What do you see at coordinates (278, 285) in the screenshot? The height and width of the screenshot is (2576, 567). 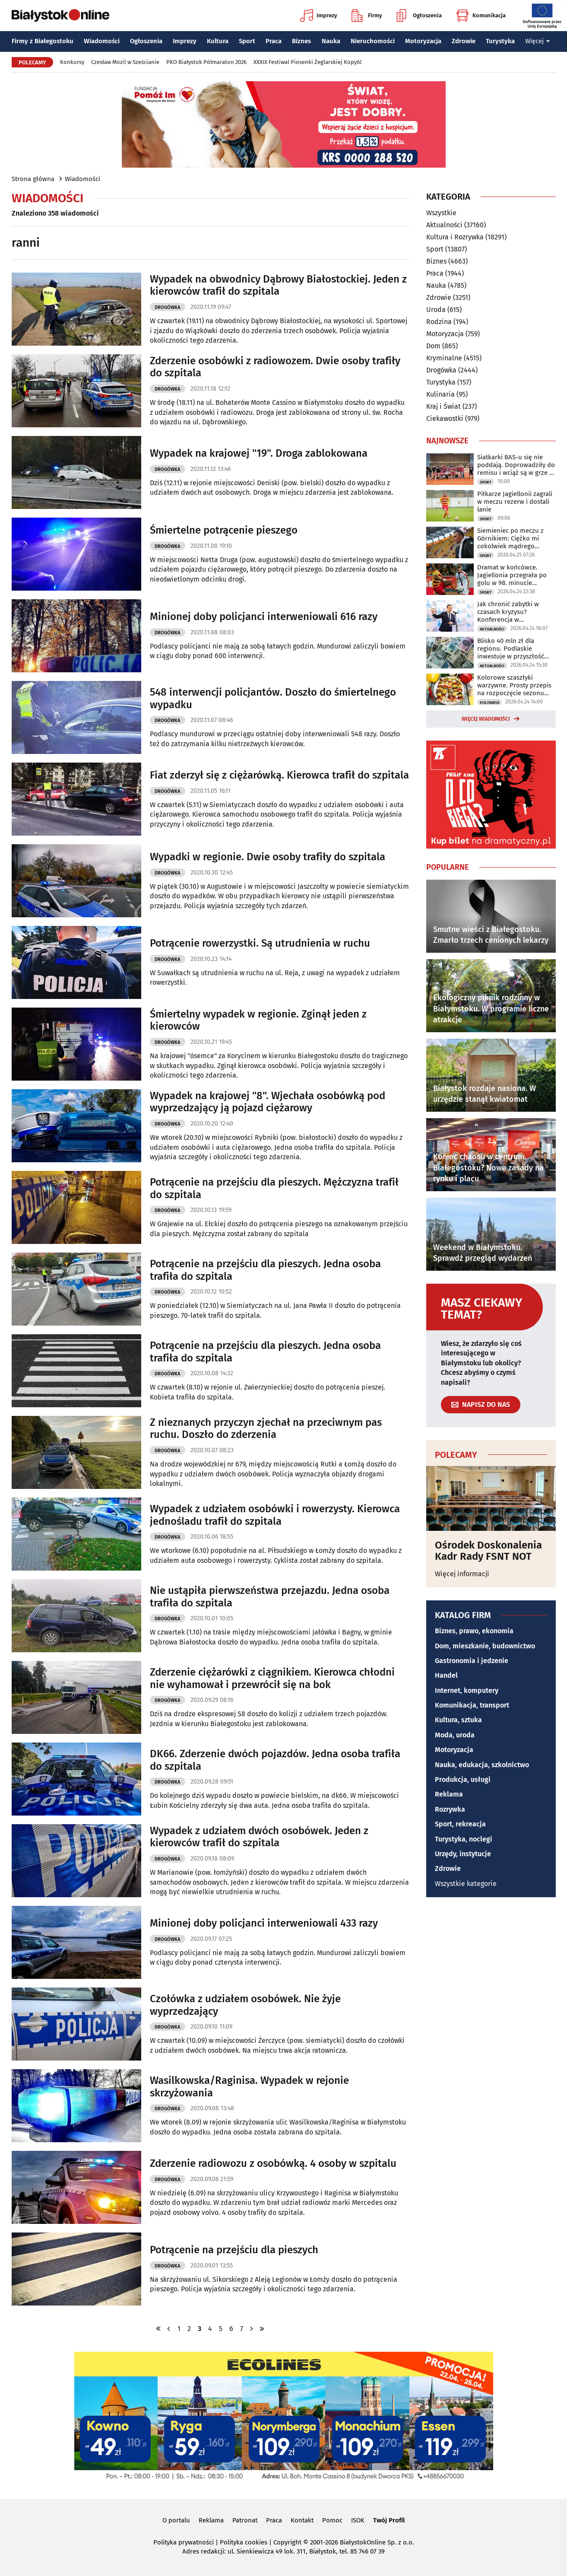 I see `Wypadek na obwodnicy Dąbrowy Białostockiej. Jeden z kierowców trafił do szpitala` at bounding box center [278, 285].